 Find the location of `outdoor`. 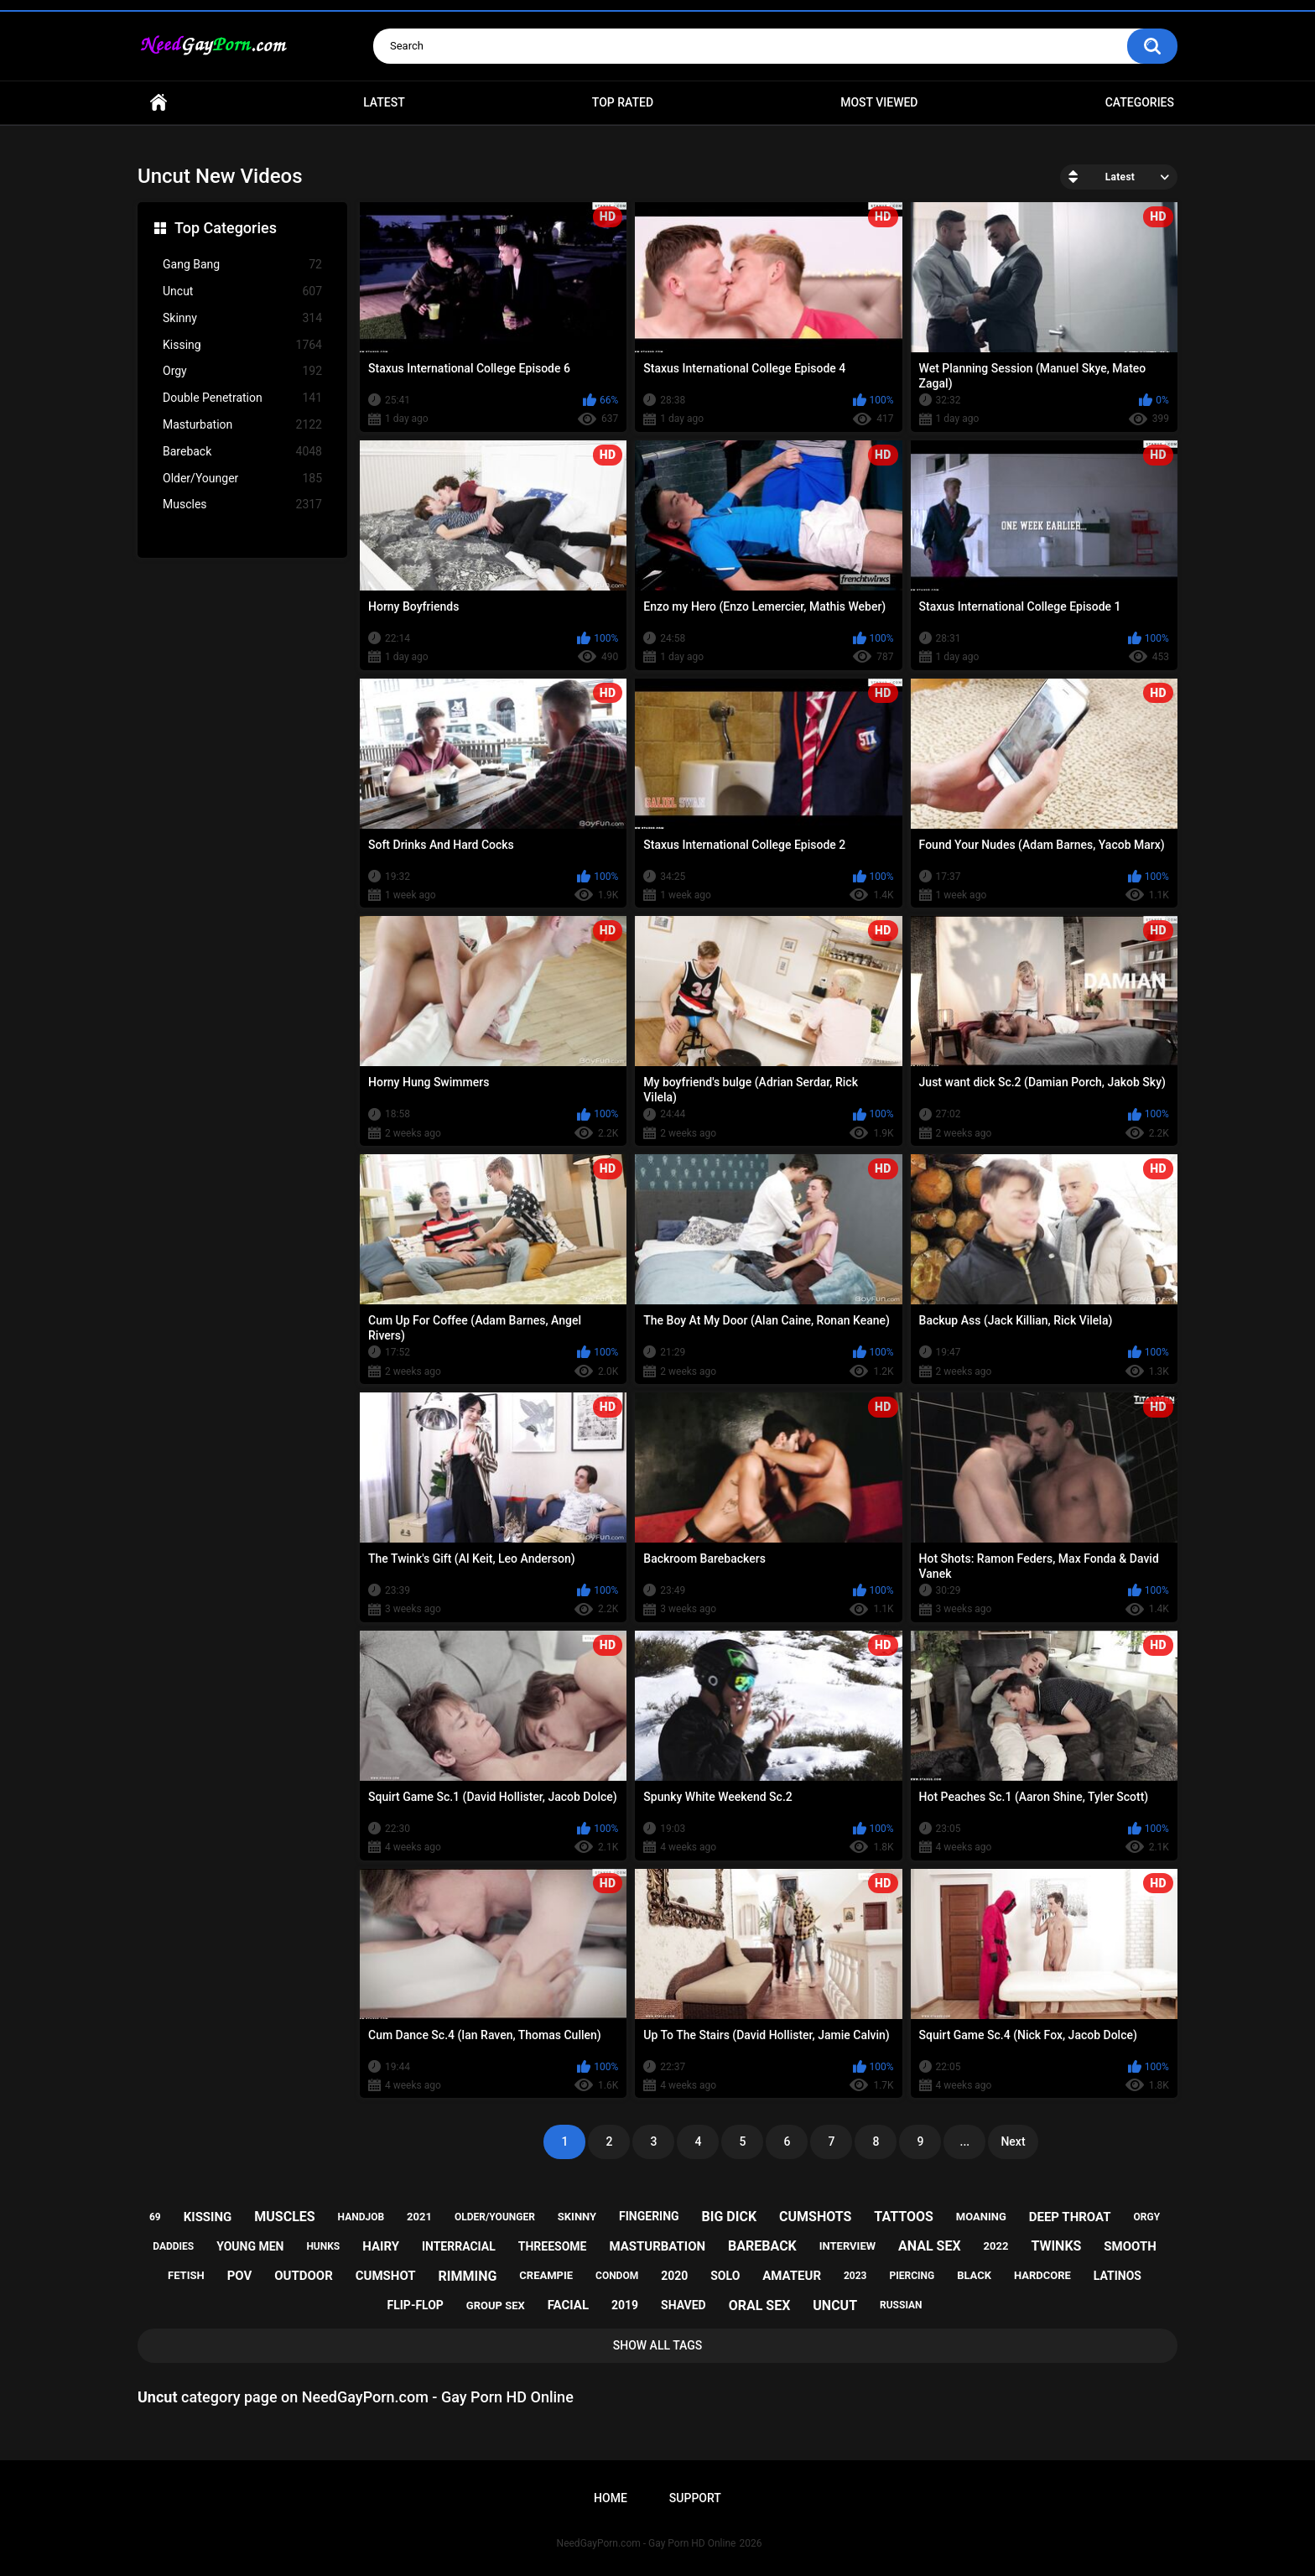

outdoor is located at coordinates (303, 2275).